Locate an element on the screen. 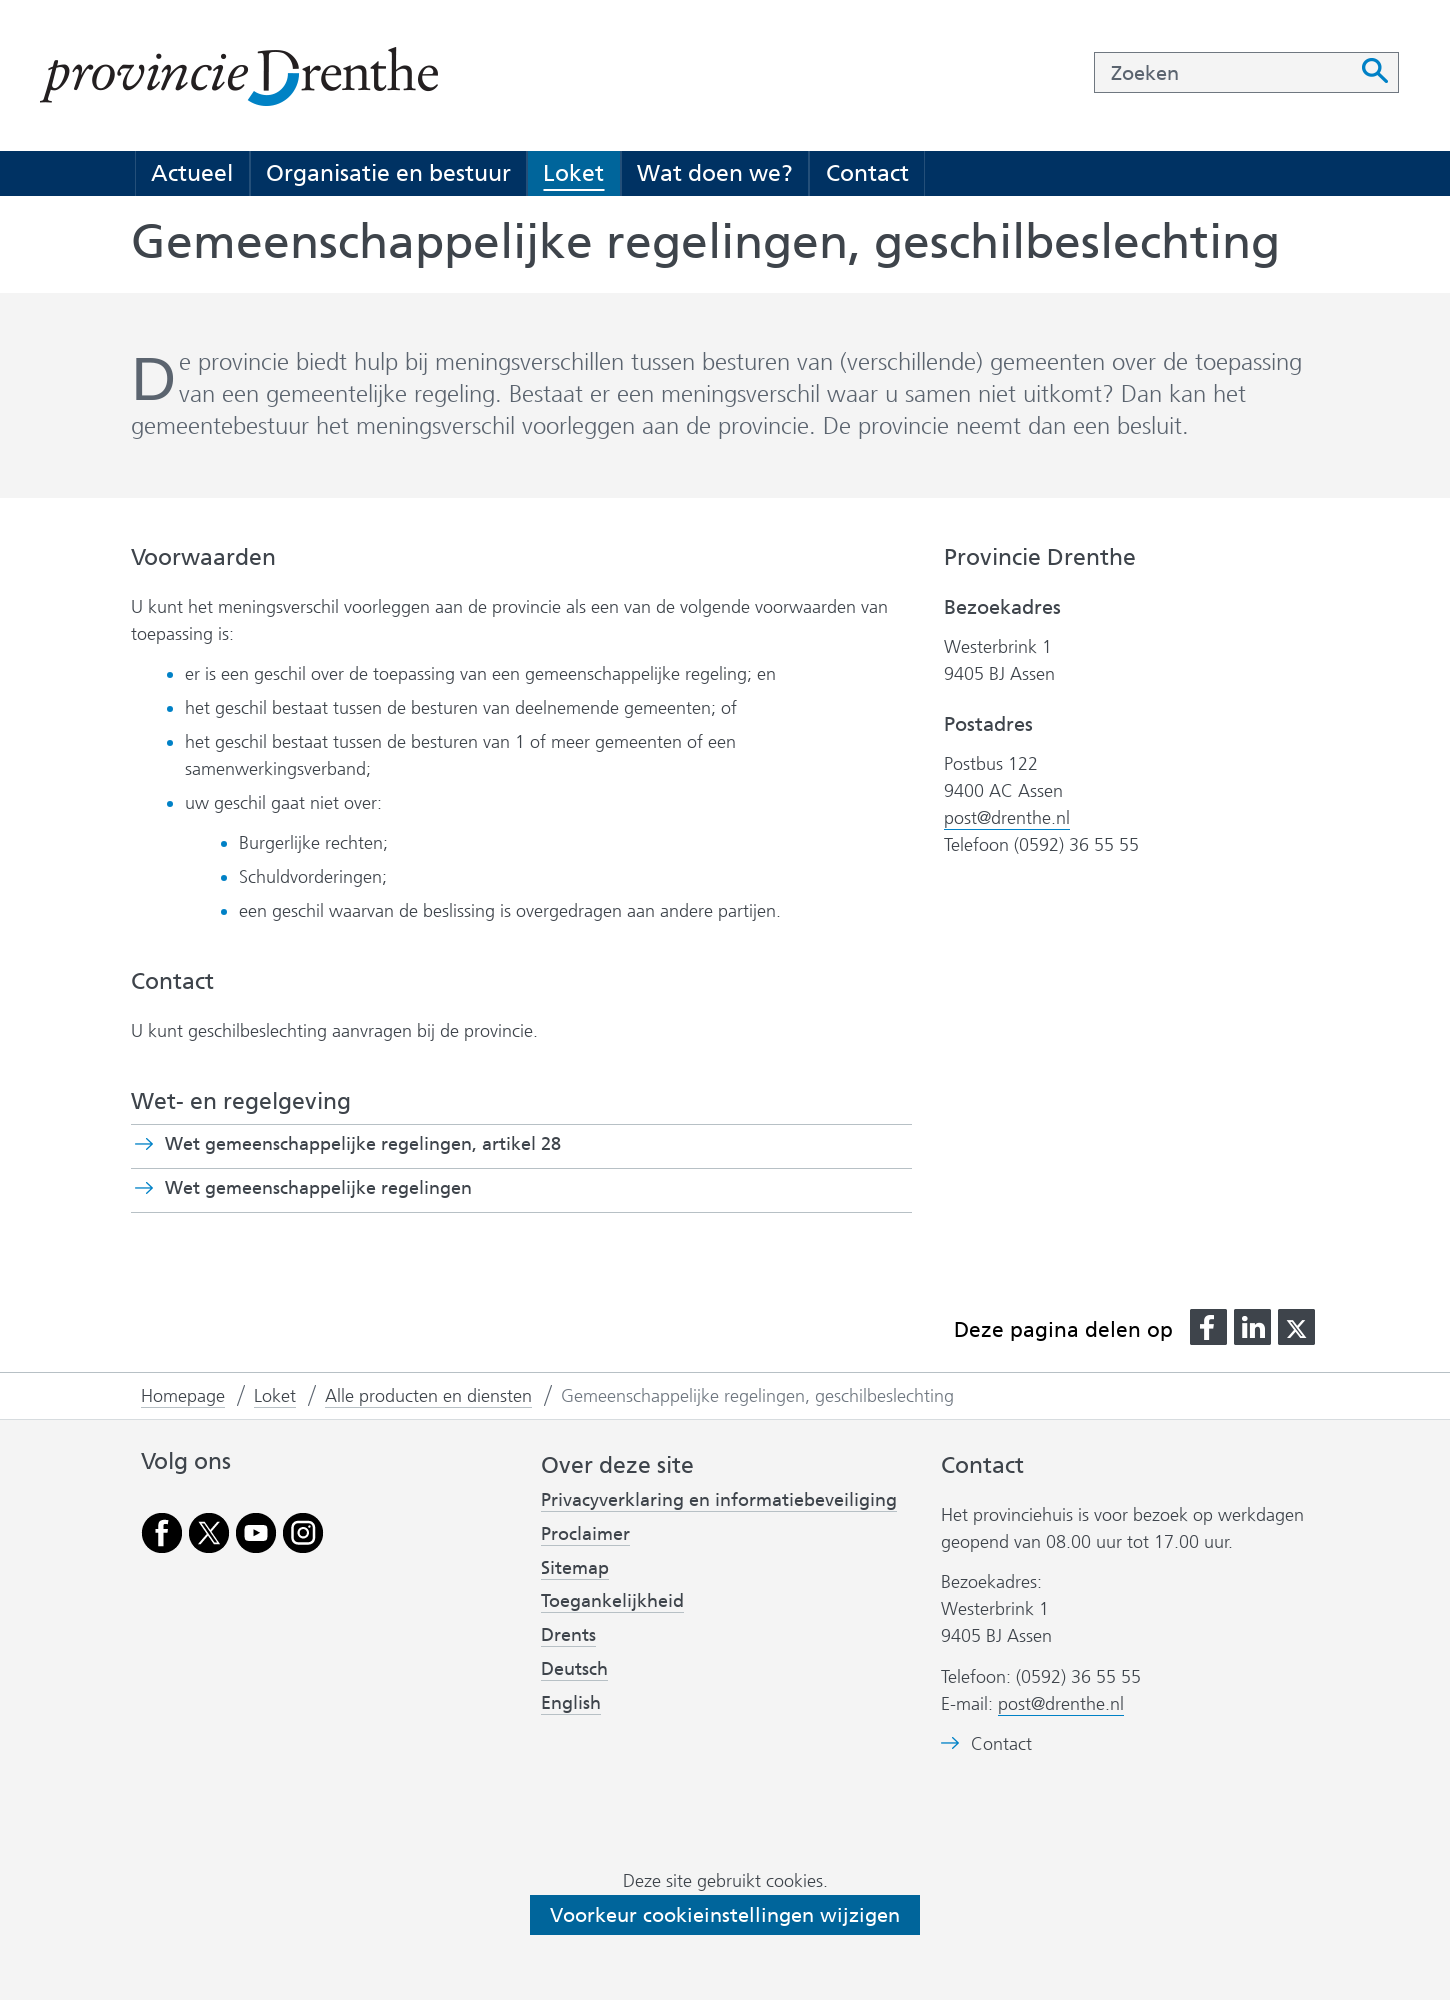 The width and height of the screenshot is (1450, 2000). English is located at coordinates (571, 1703).